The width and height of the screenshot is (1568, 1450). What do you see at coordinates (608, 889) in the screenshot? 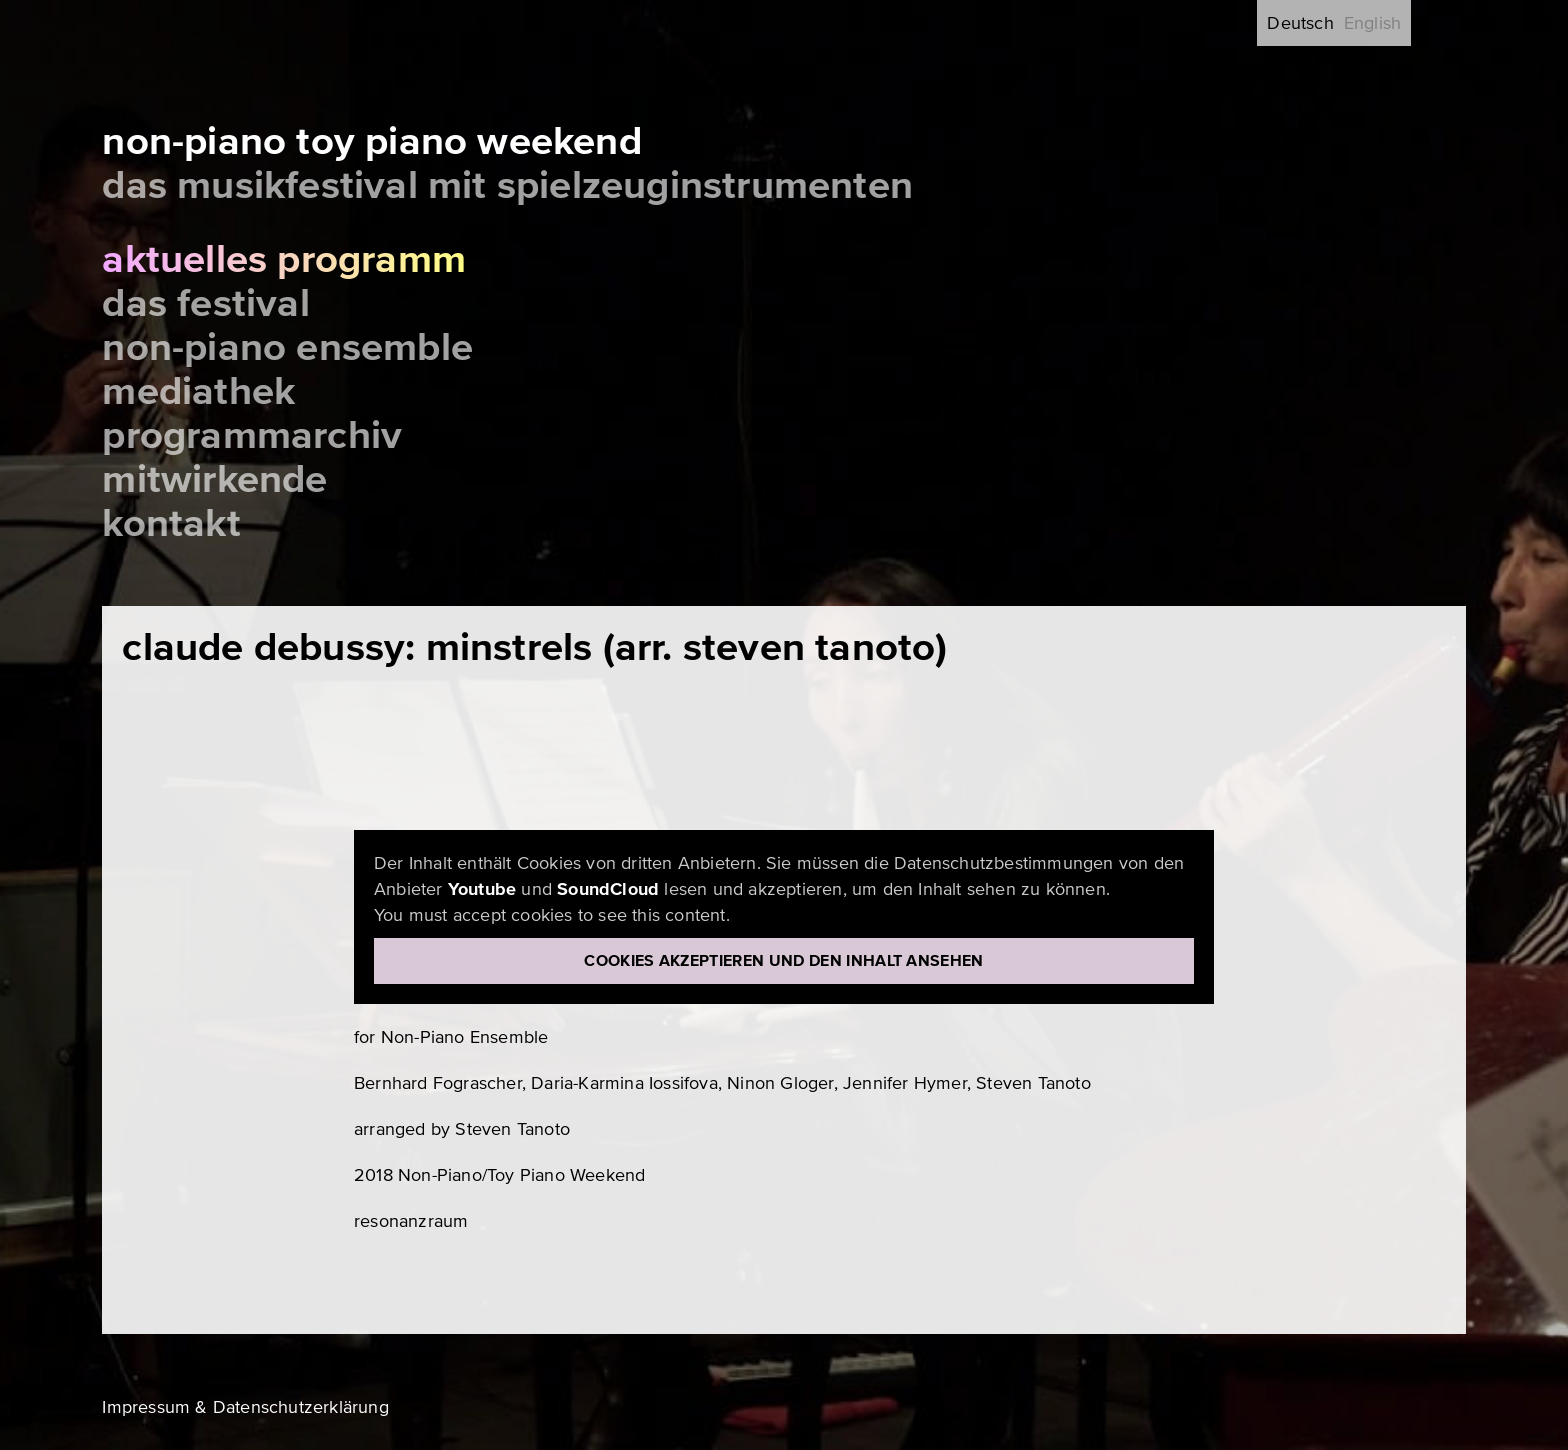
I see `SoundCloud` at bounding box center [608, 889].